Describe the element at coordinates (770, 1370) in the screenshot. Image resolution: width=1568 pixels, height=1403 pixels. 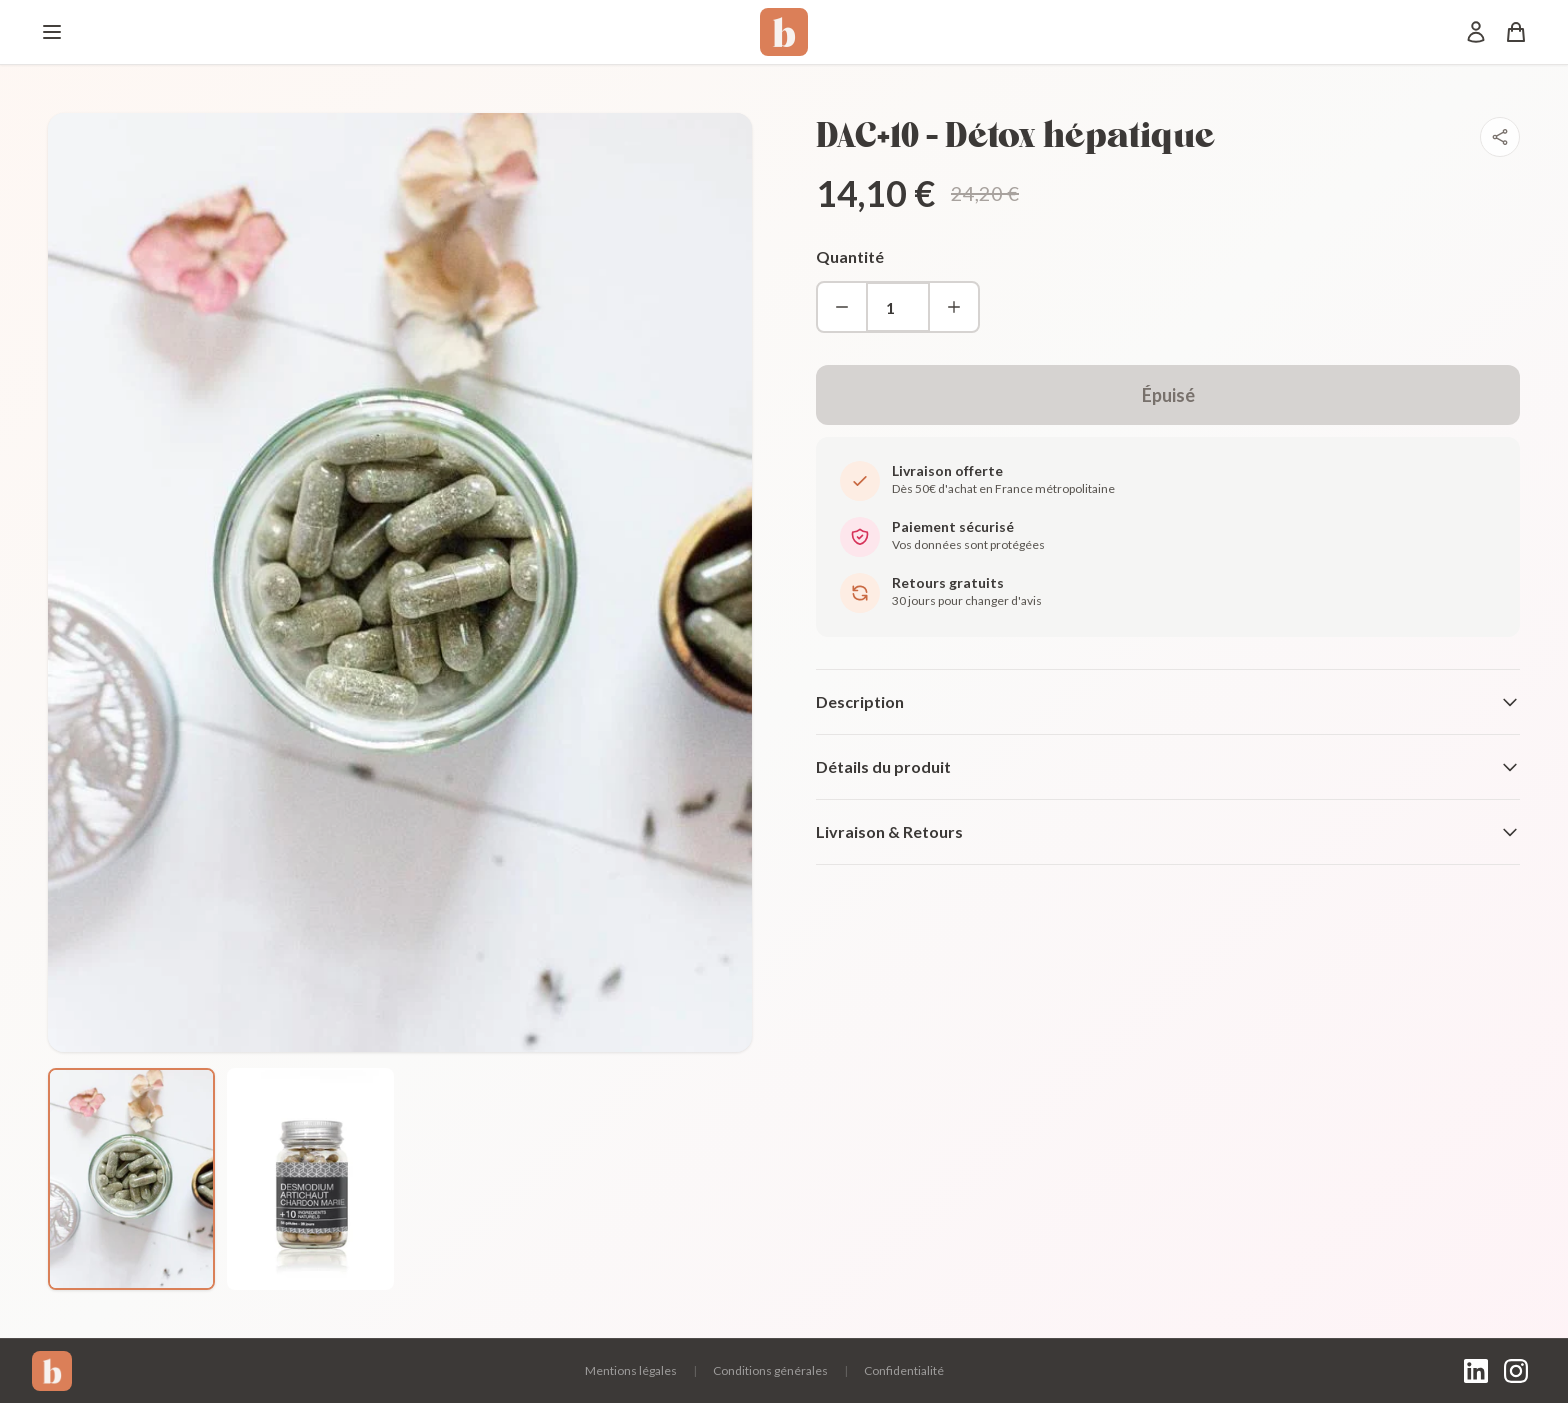
I see `Conditions générales` at that location.